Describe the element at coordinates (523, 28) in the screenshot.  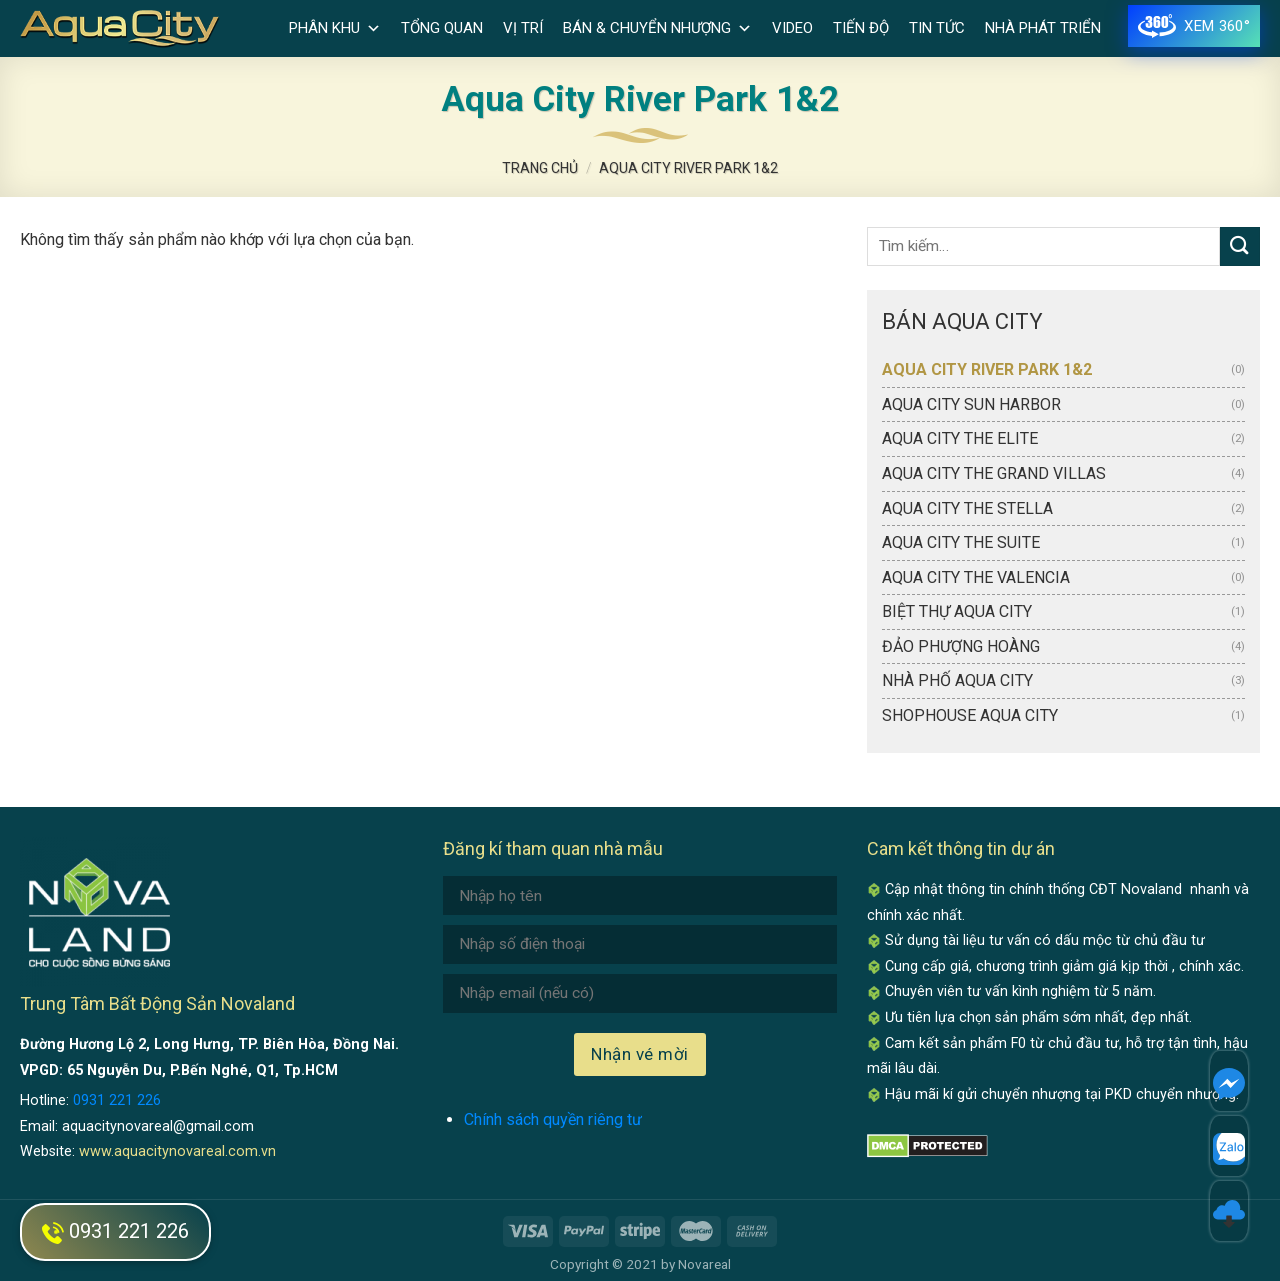
I see `Vị trí` at that location.